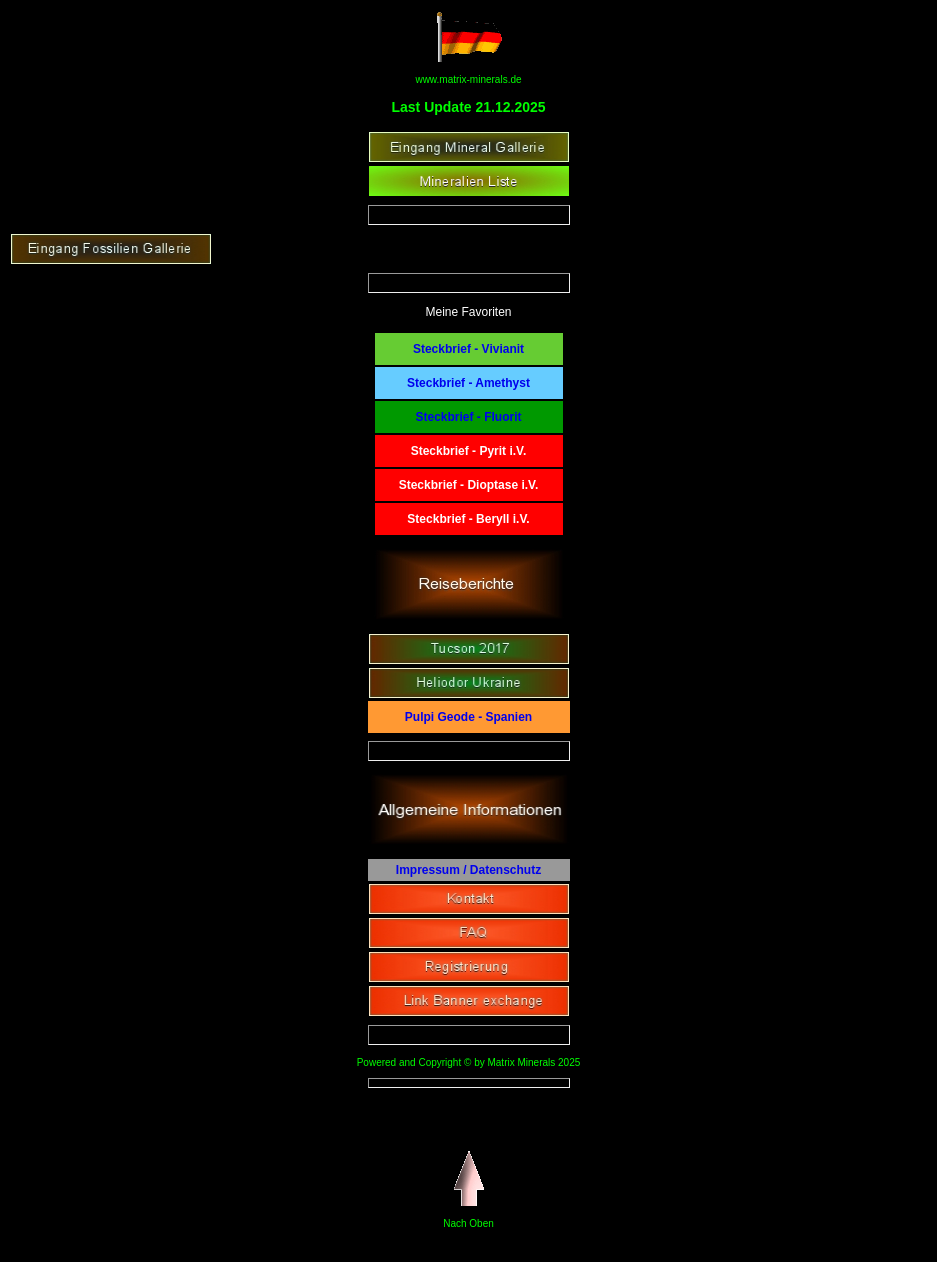  Describe the element at coordinates (468, 417) in the screenshot. I see `Steckbrief - Fluorit` at that location.